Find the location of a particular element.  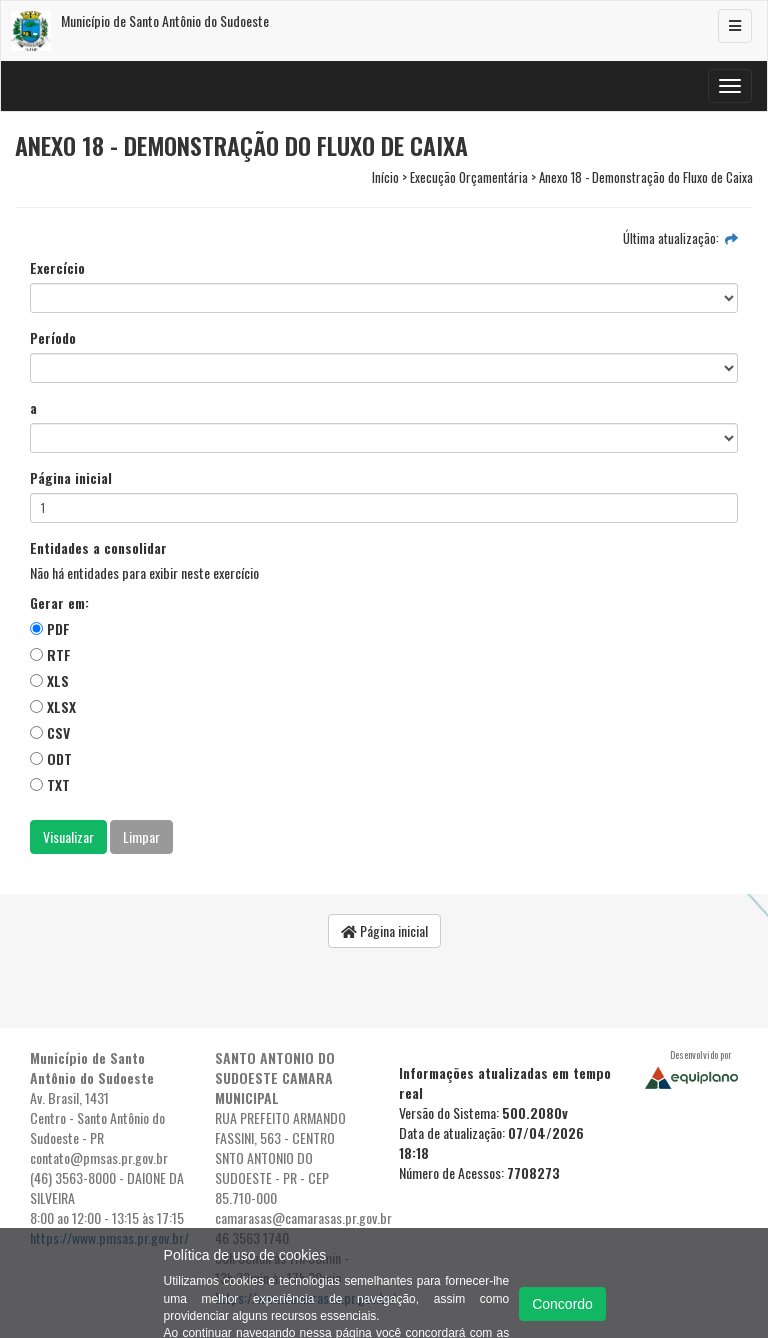

CSV is located at coordinates (50, 732).